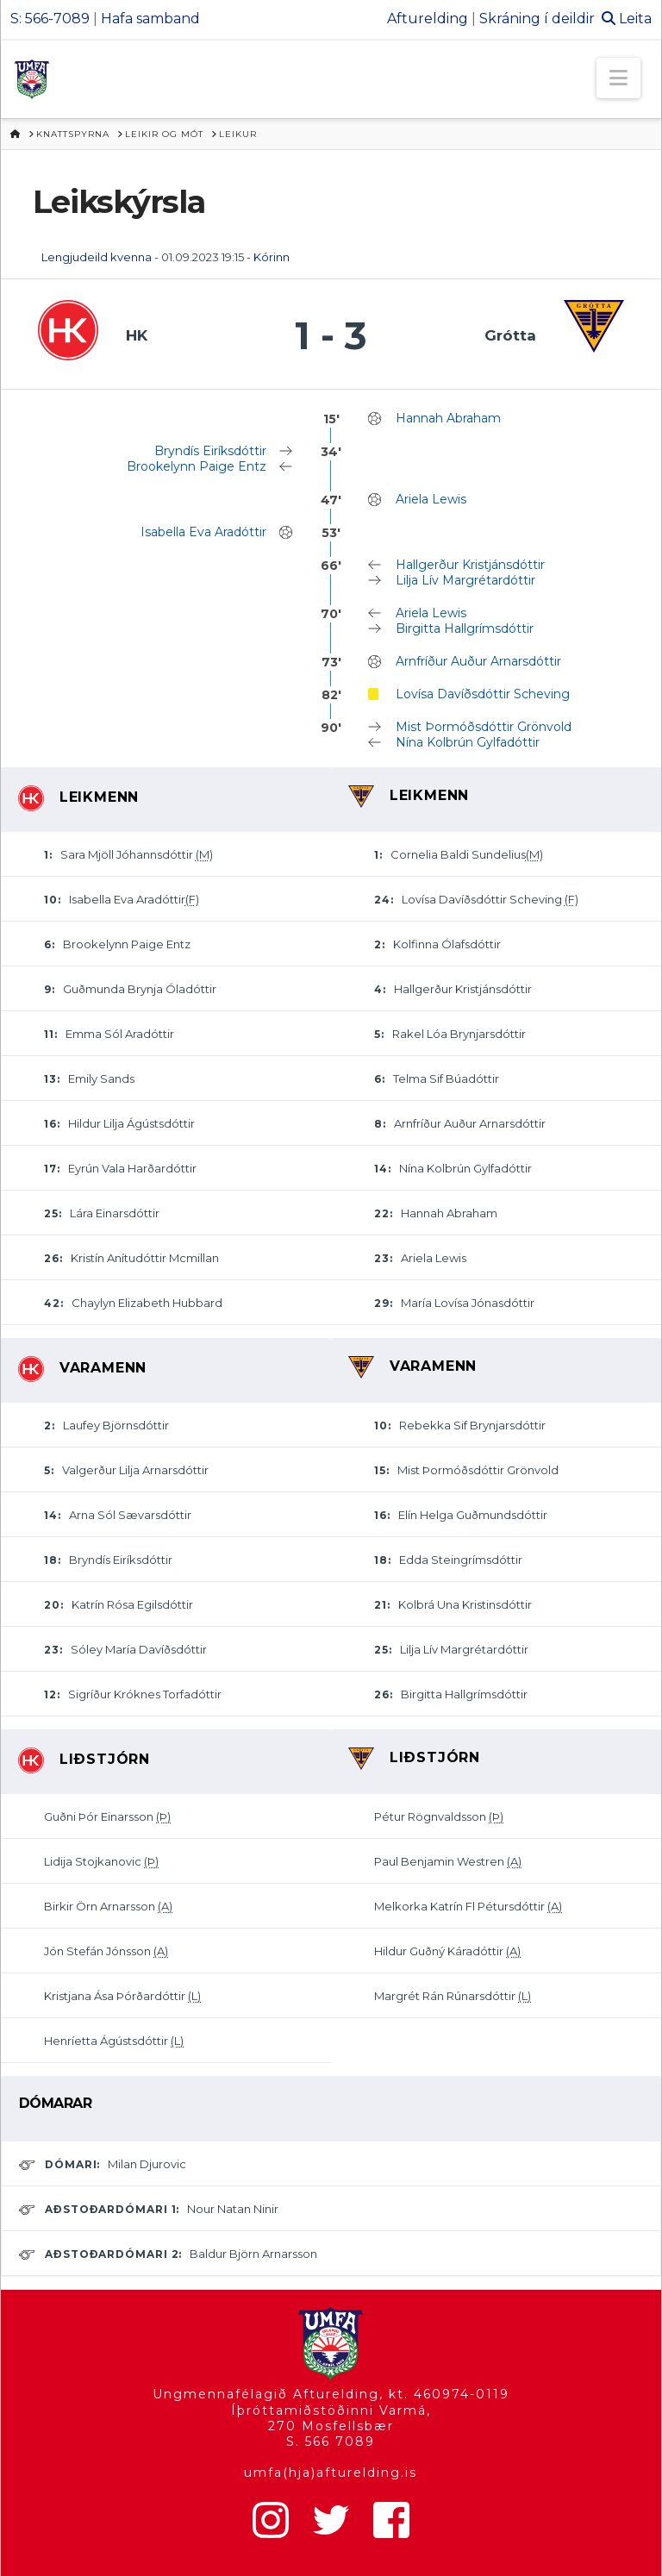 This screenshot has height=2576, width=662. What do you see at coordinates (203, 532) in the screenshot?
I see `Isabella Eva Aradóttir` at bounding box center [203, 532].